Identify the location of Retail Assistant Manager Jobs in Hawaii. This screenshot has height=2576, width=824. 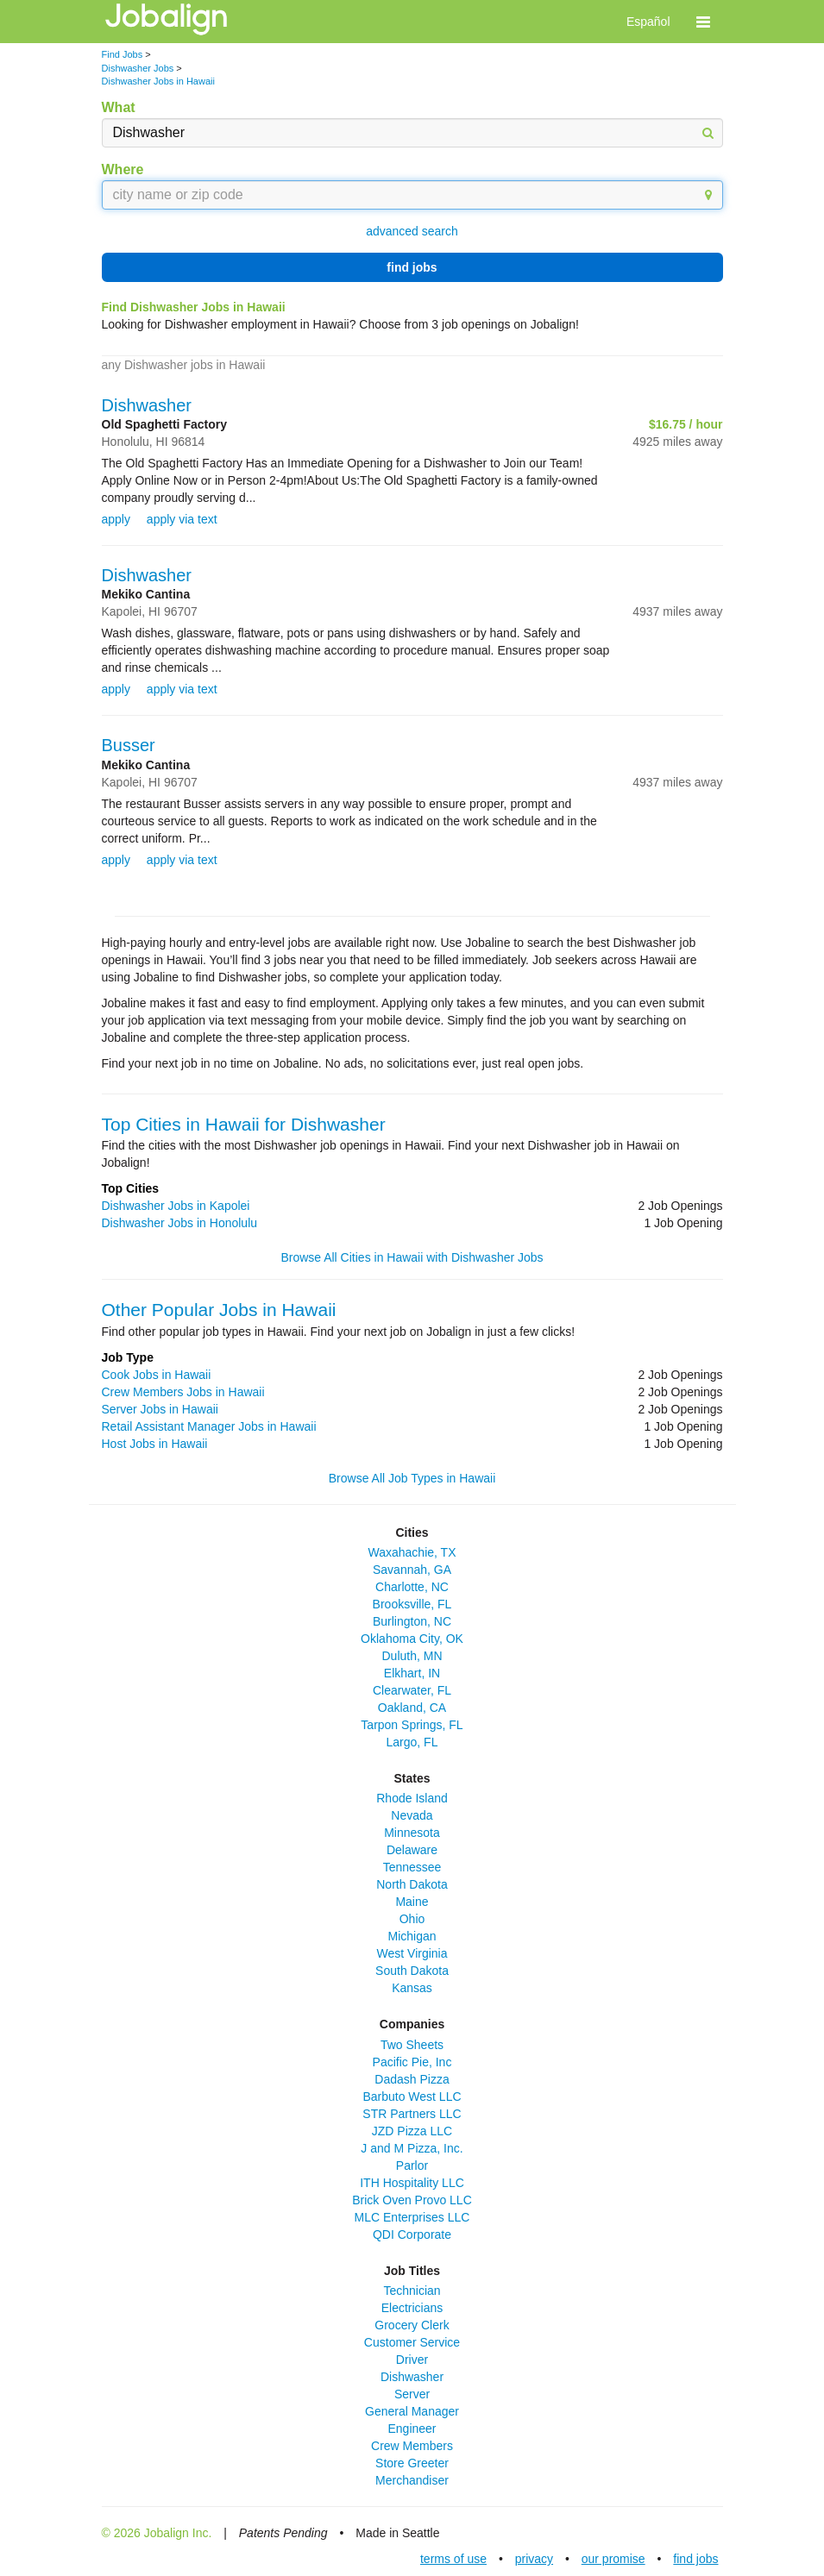
(209, 1426).